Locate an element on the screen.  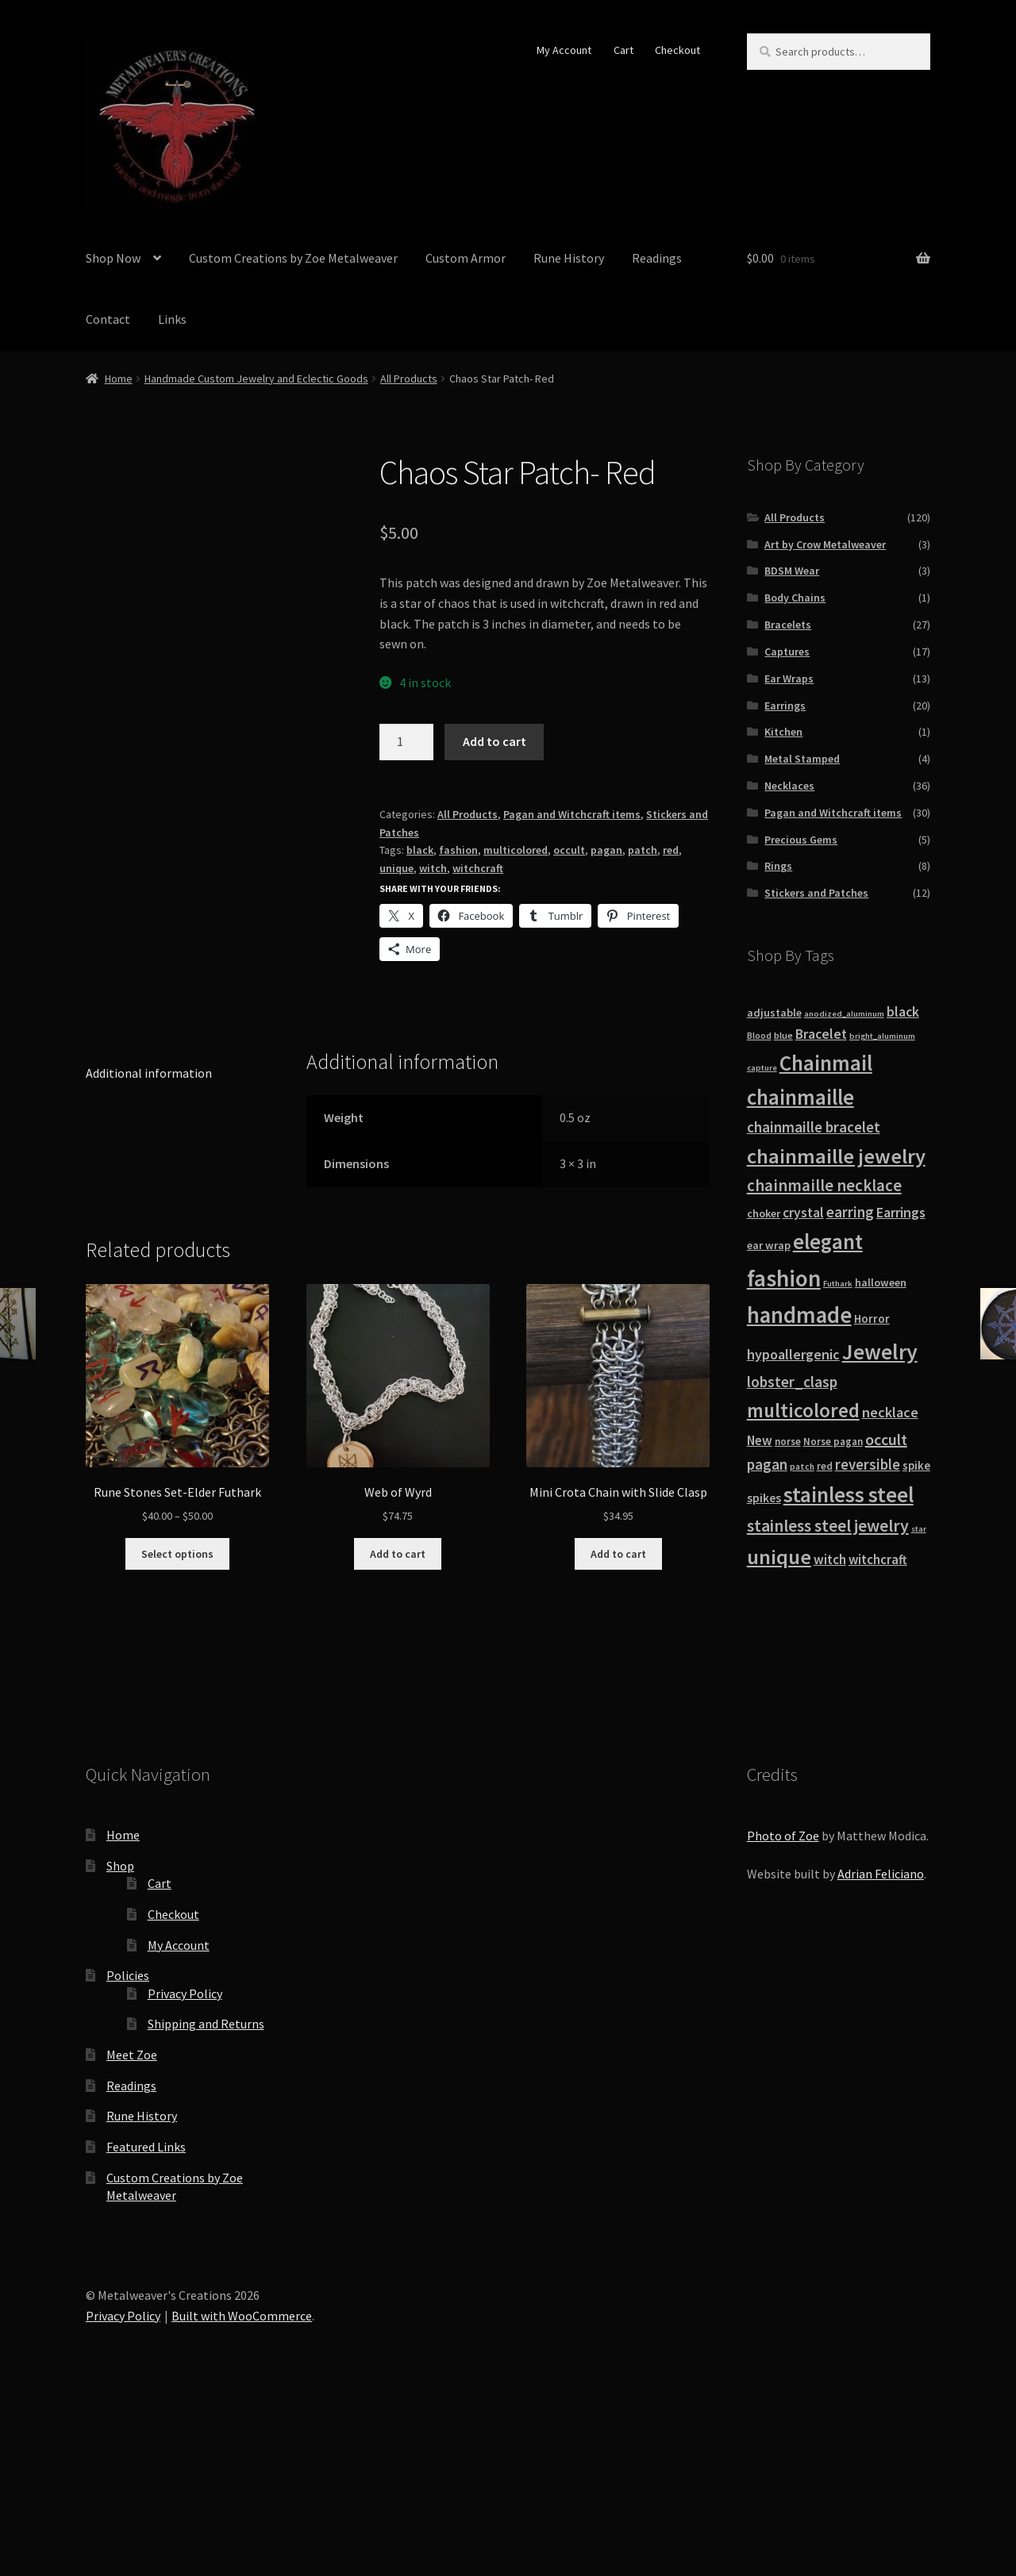
Photo of Zoe is located at coordinates (783, 2005).